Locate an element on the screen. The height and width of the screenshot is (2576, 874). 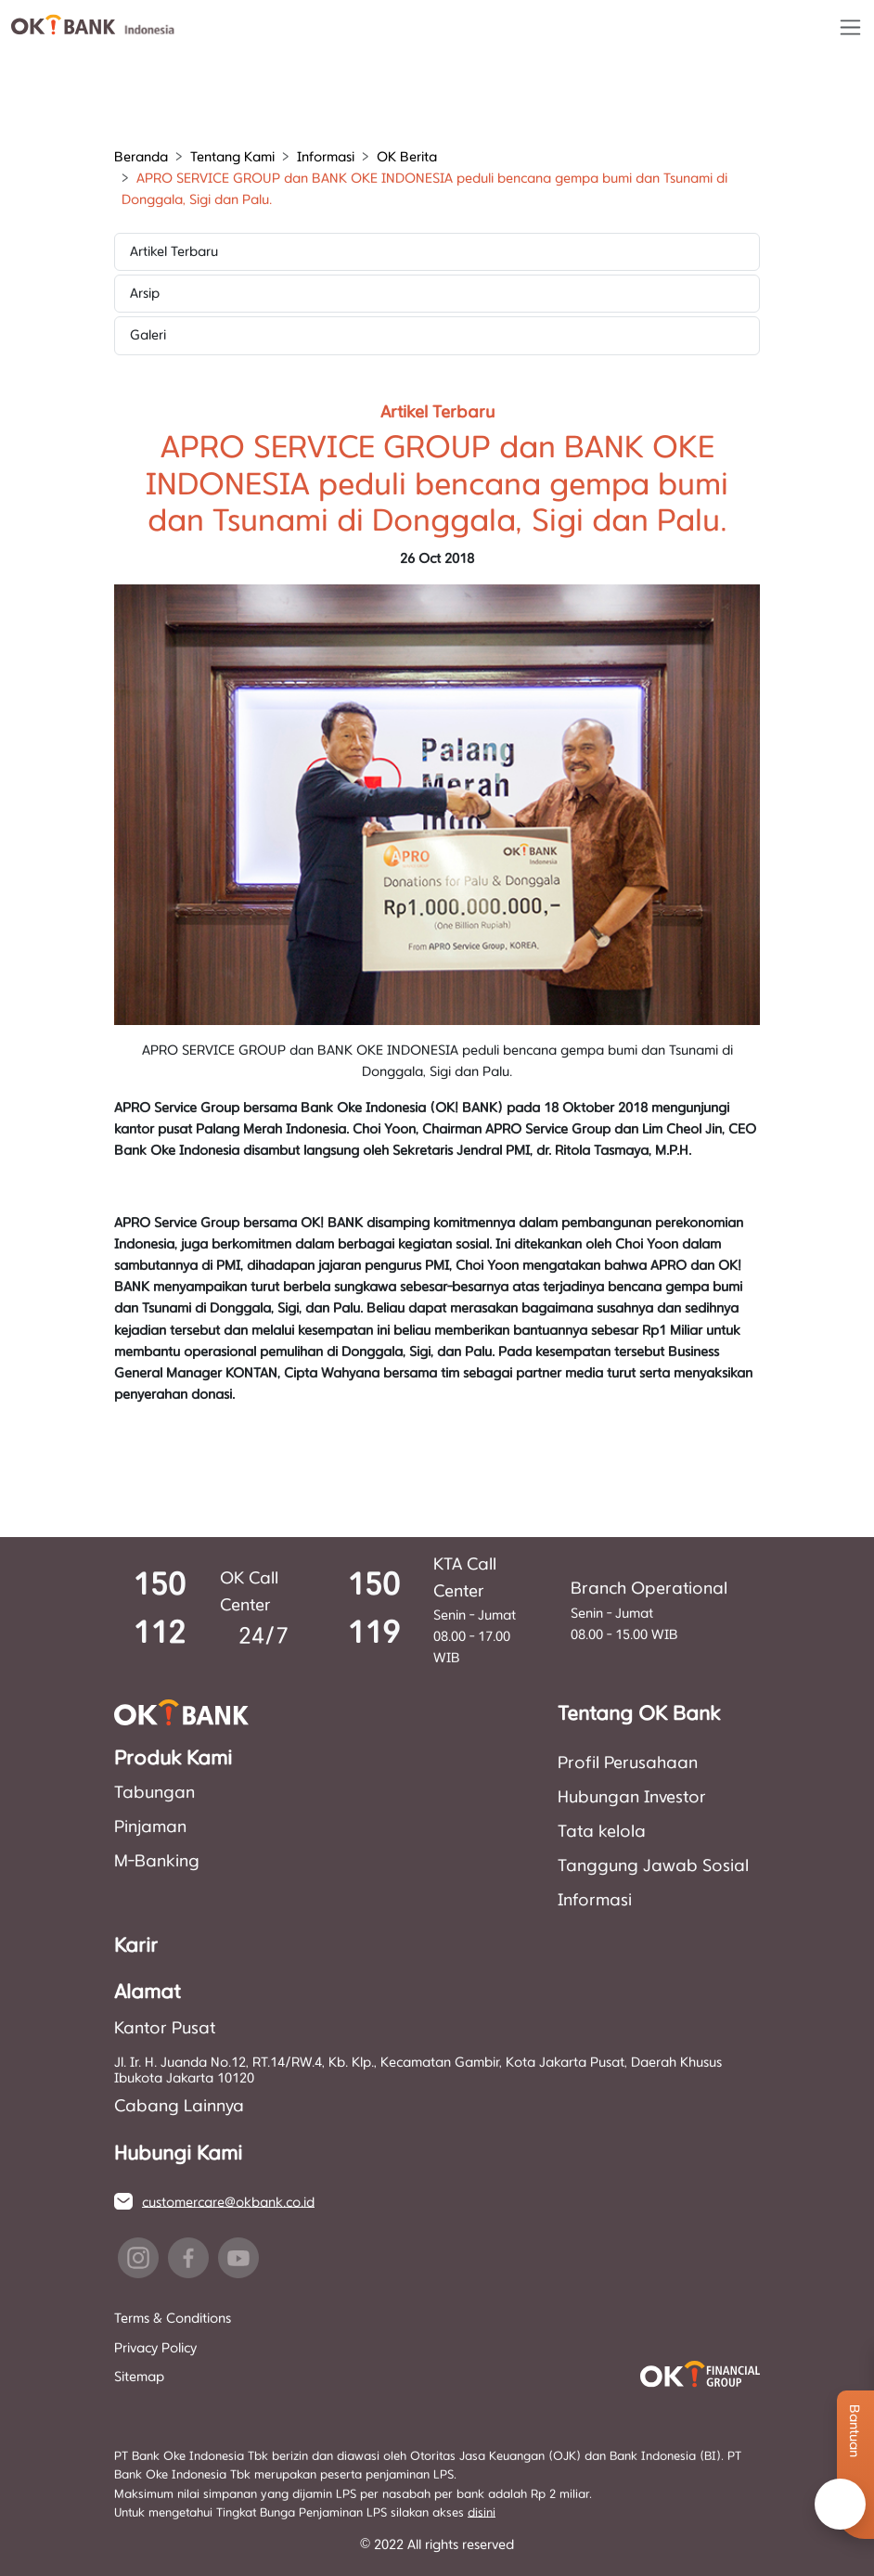
Privacy Policy is located at coordinates (155, 2348).